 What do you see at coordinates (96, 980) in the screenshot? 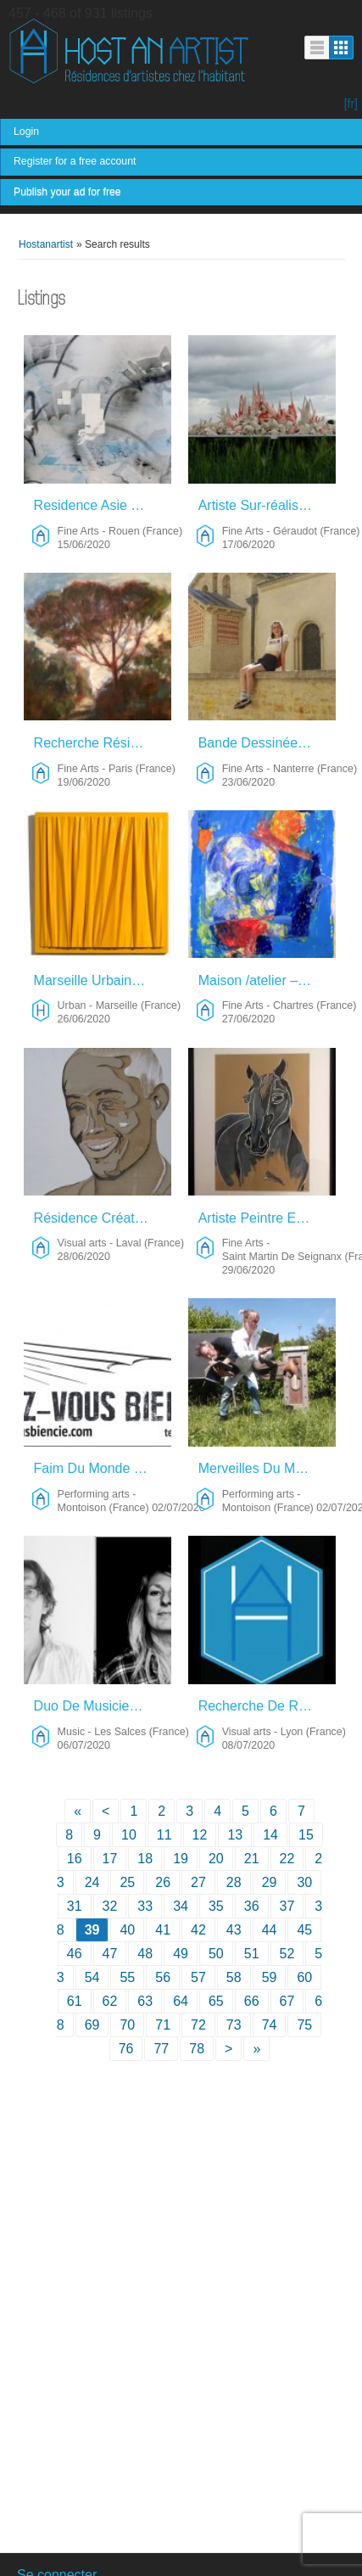
I see `Marseille Urbain – Urban` at bounding box center [96, 980].